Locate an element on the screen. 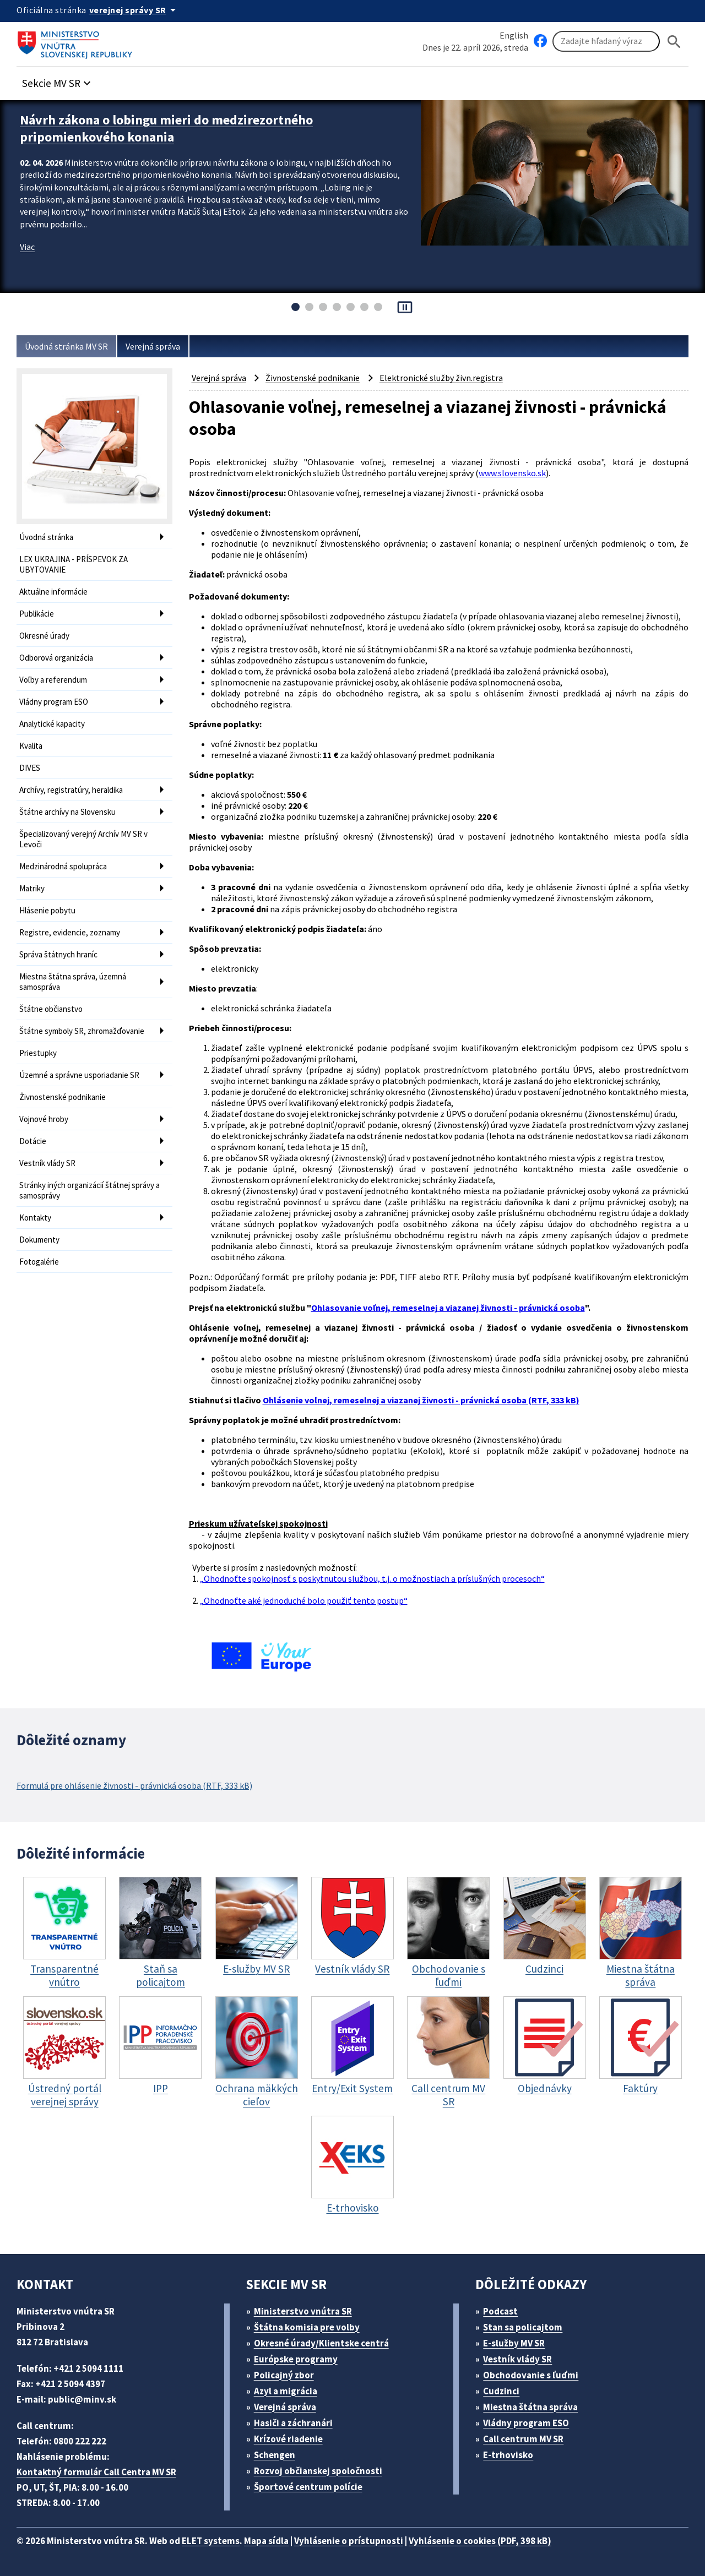 Image resolution: width=705 pixels, height=2576 pixels. Okresné úrady is located at coordinates (44, 635).